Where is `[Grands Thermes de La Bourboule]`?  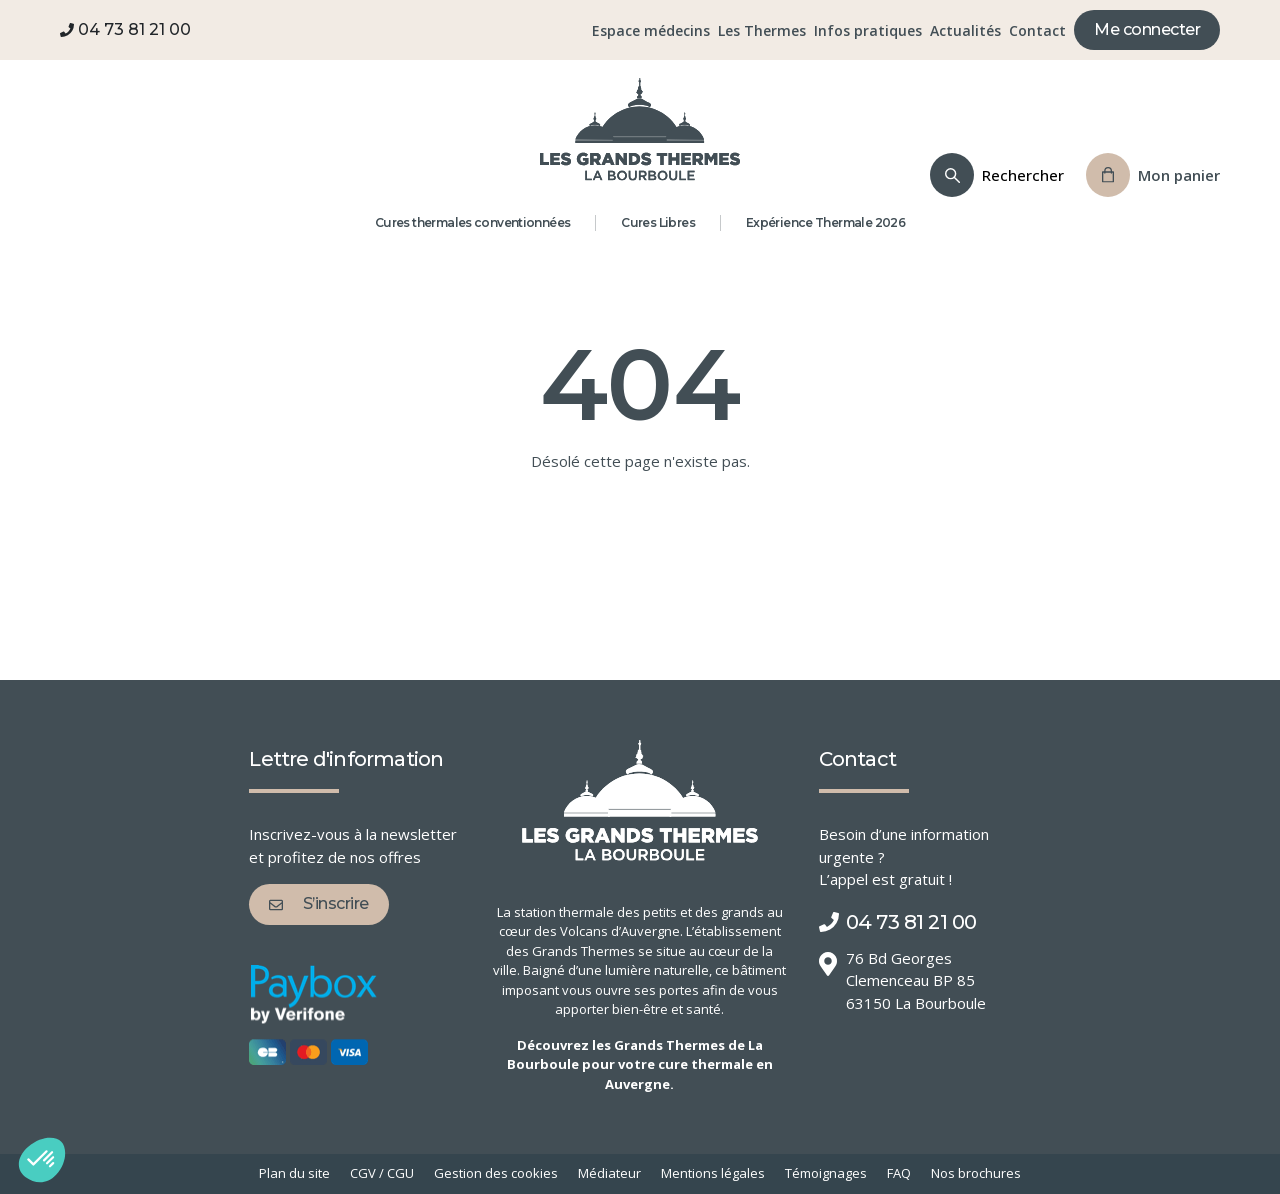 [Grands Thermes de La Bourboule] is located at coordinates (640, 129).